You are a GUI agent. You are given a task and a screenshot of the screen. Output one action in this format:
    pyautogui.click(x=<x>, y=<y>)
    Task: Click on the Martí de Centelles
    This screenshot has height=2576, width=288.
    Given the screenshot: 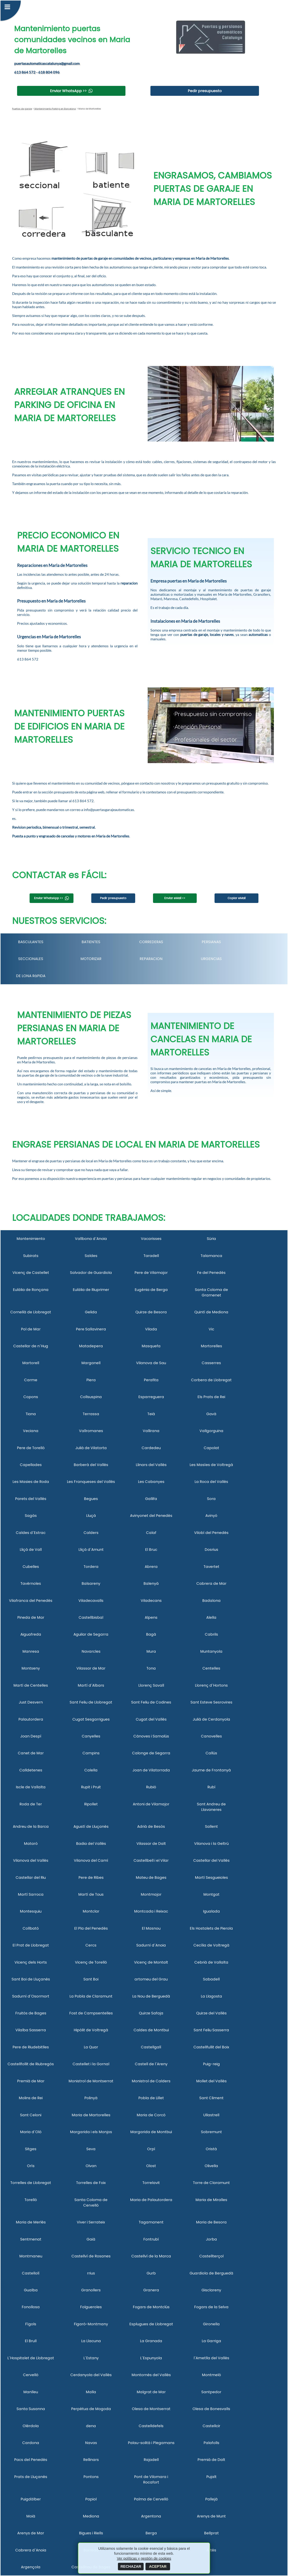 What is the action you would take?
    pyautogui.click(x=30, y=1685)
    